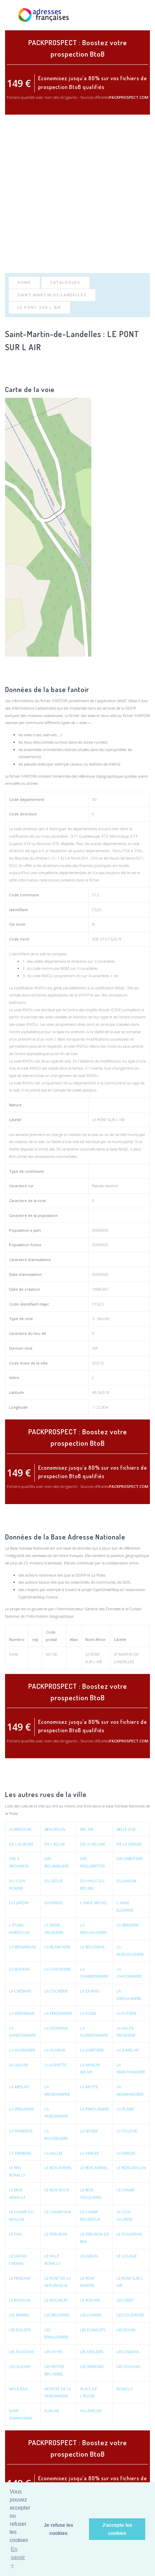  Describe the element at coordinates (126, 2329) in the screenshot. I see `LES EVAINS` at that location.